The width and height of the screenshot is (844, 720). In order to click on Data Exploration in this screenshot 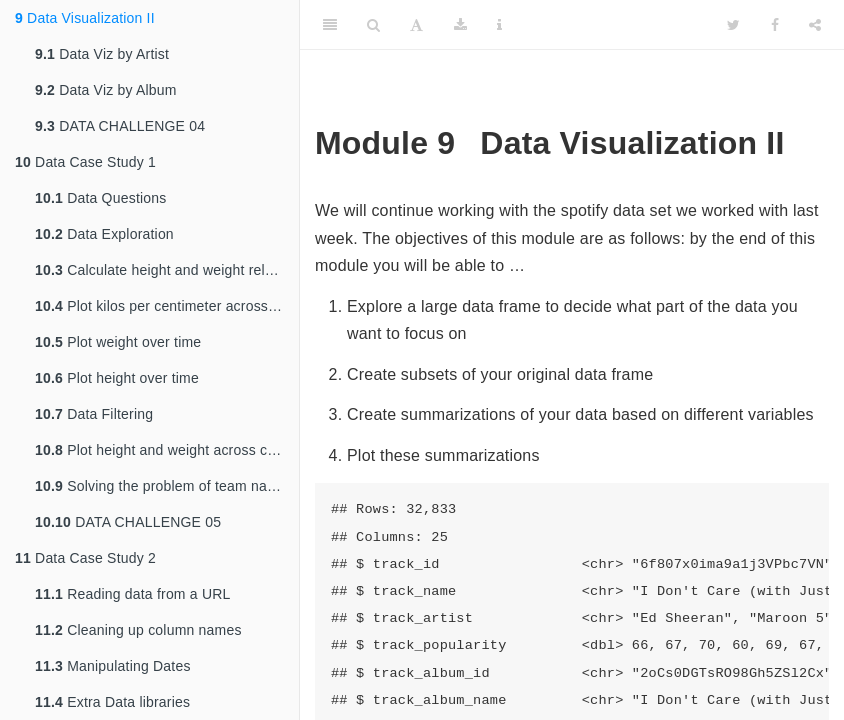, I will do `click(104, 234)`.